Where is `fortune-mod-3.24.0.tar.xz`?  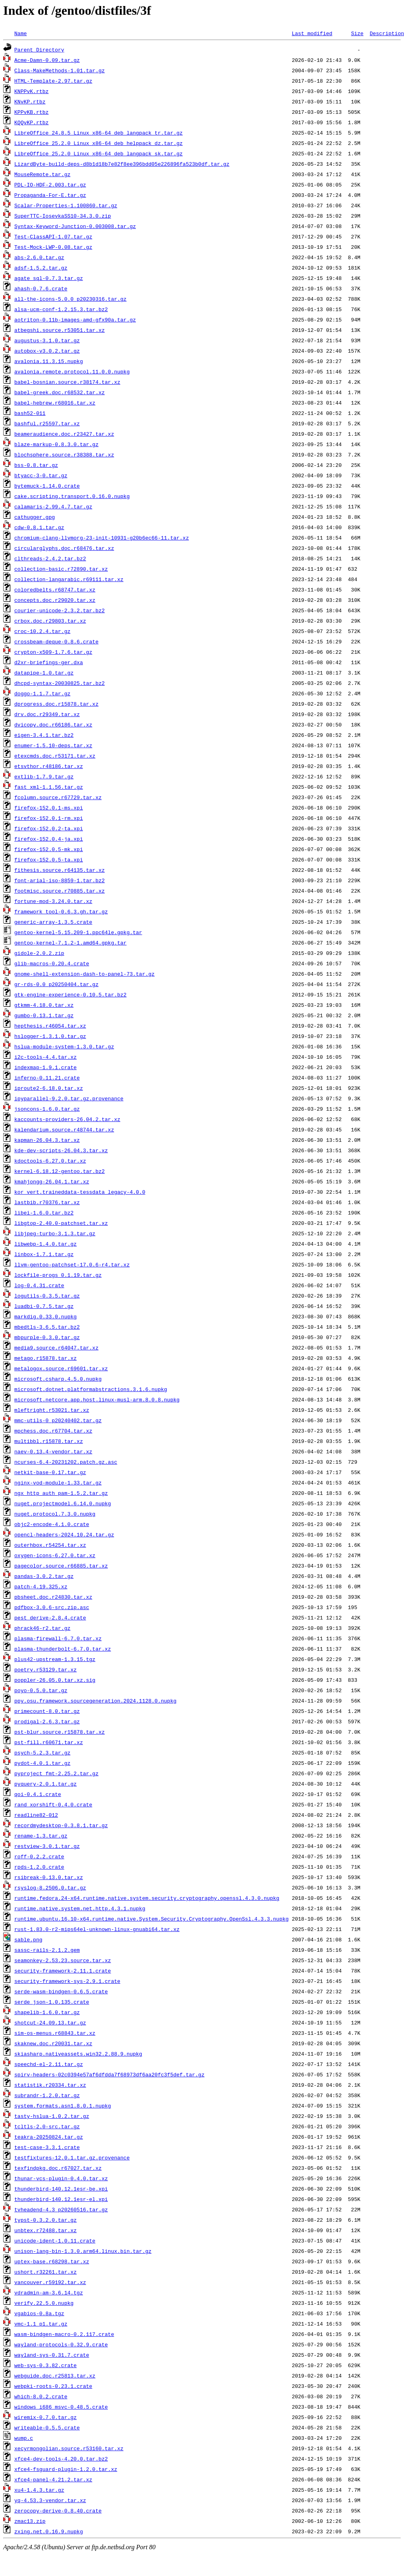
fortune-mod-3.24.0.tar.xz is located at coordinates (53, 901).